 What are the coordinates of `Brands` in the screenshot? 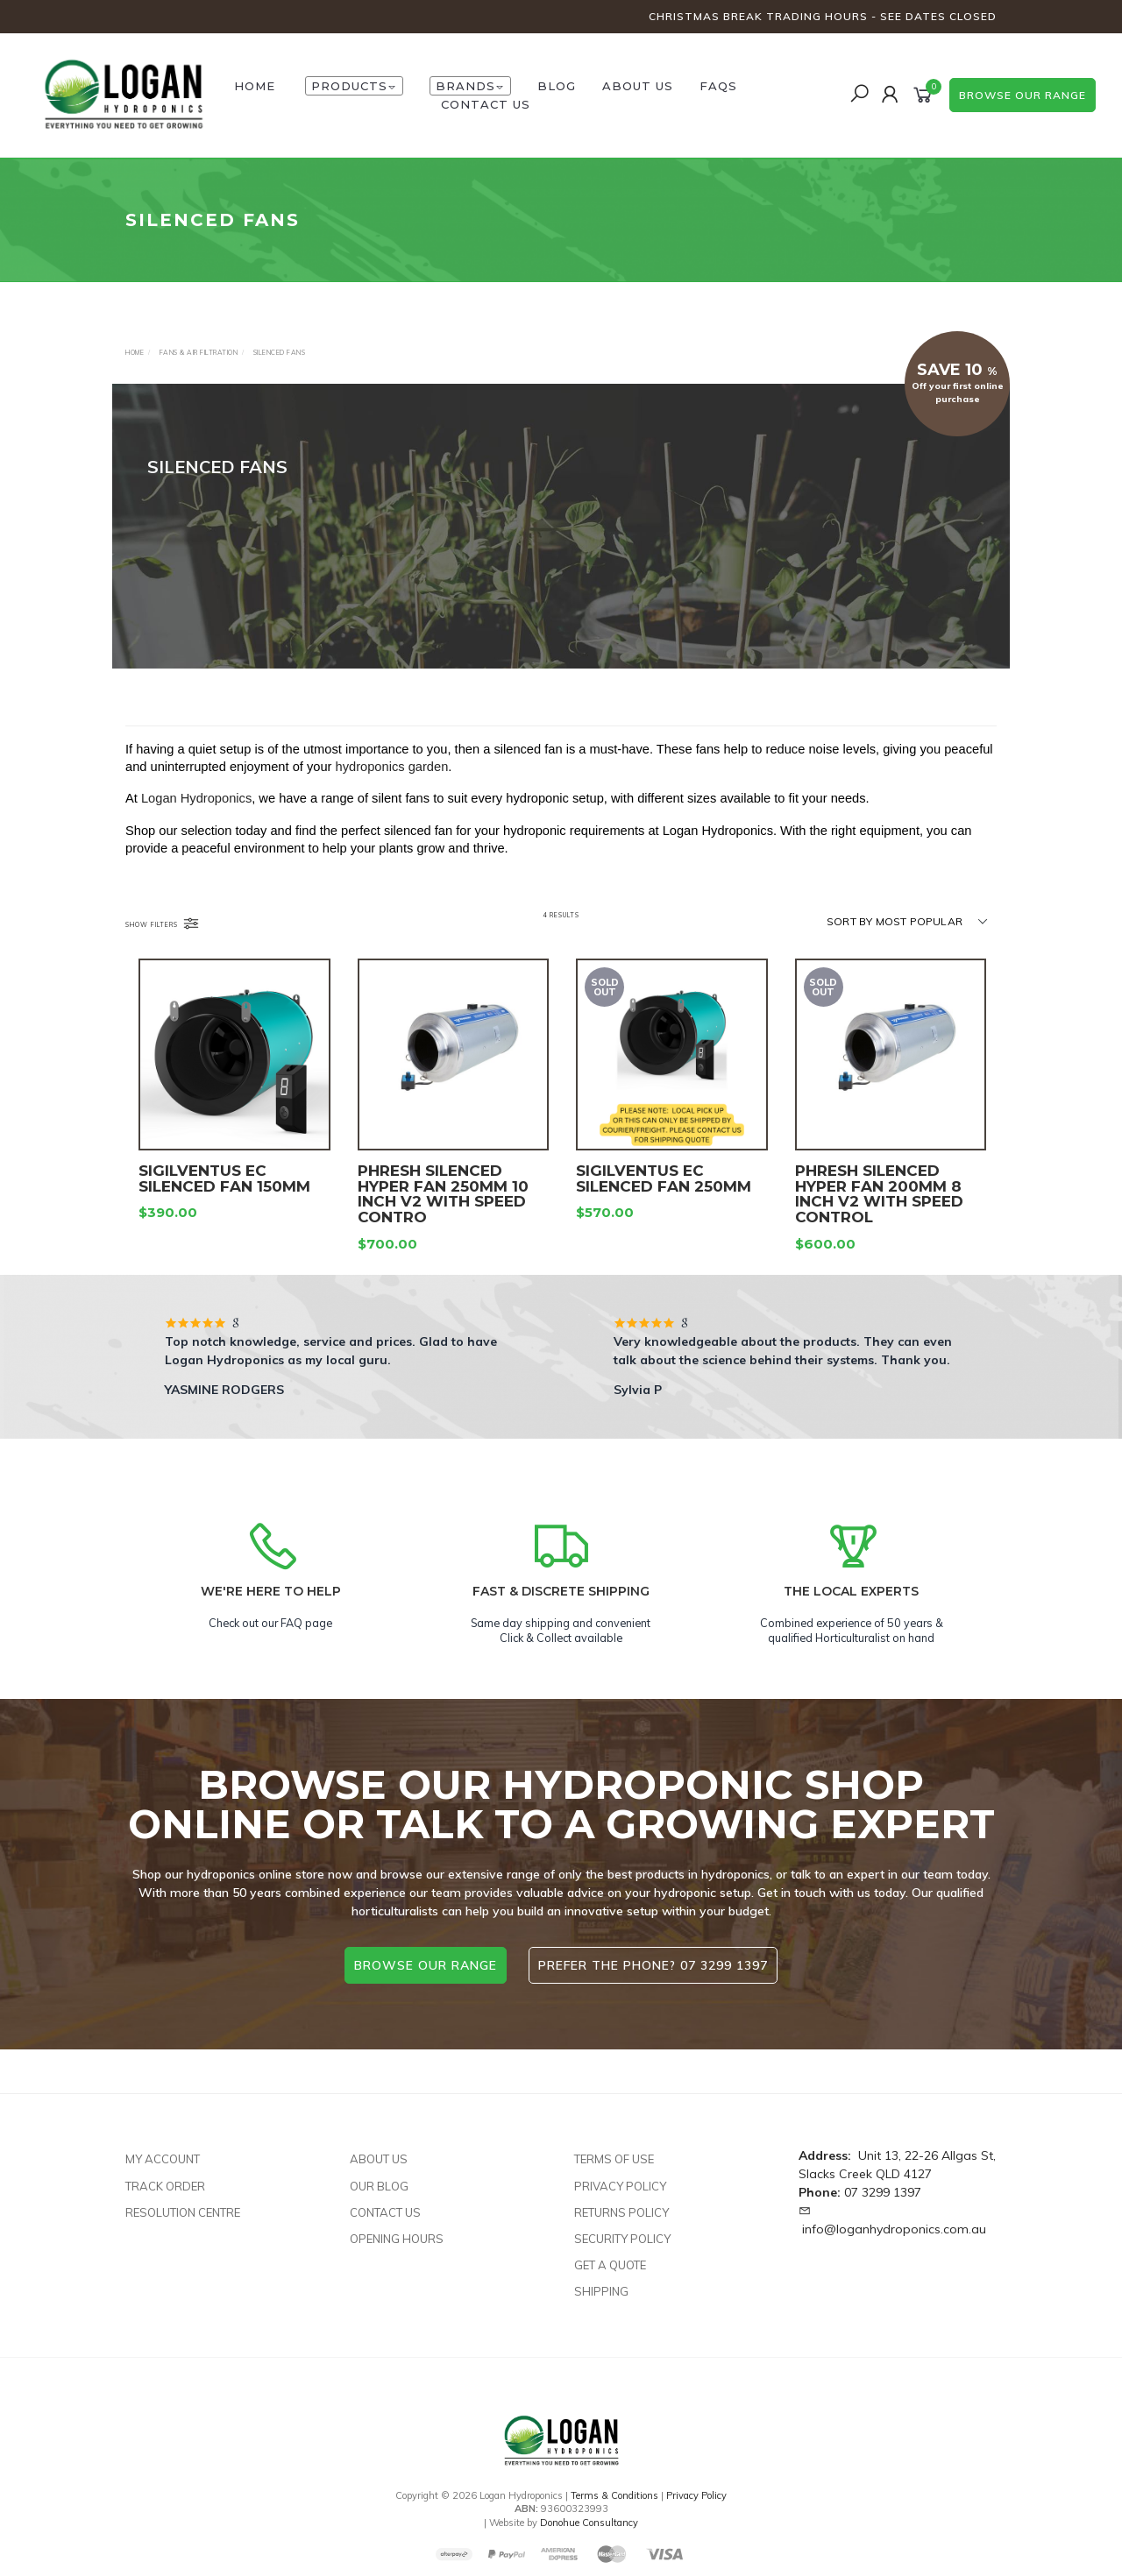 It's located at (470, 86).